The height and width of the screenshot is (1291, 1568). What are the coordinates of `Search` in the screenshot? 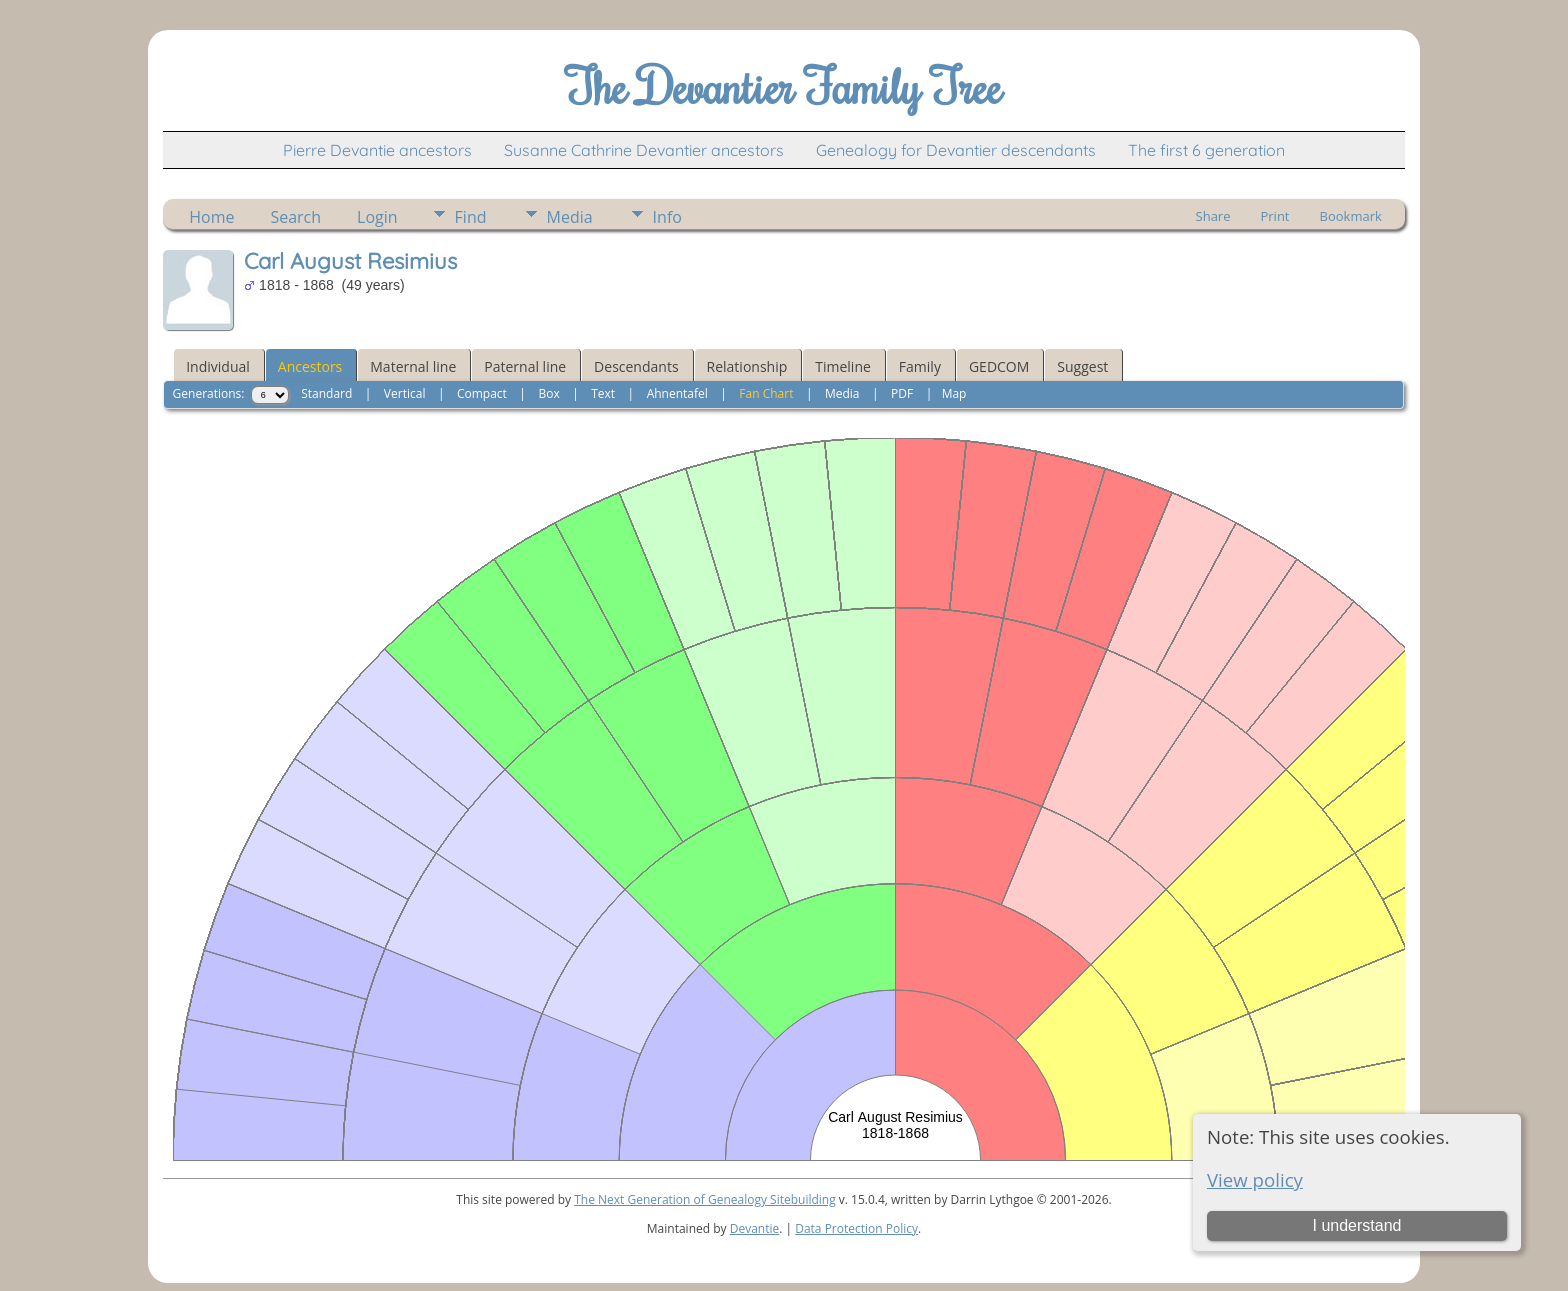 It's located at (295, 217).